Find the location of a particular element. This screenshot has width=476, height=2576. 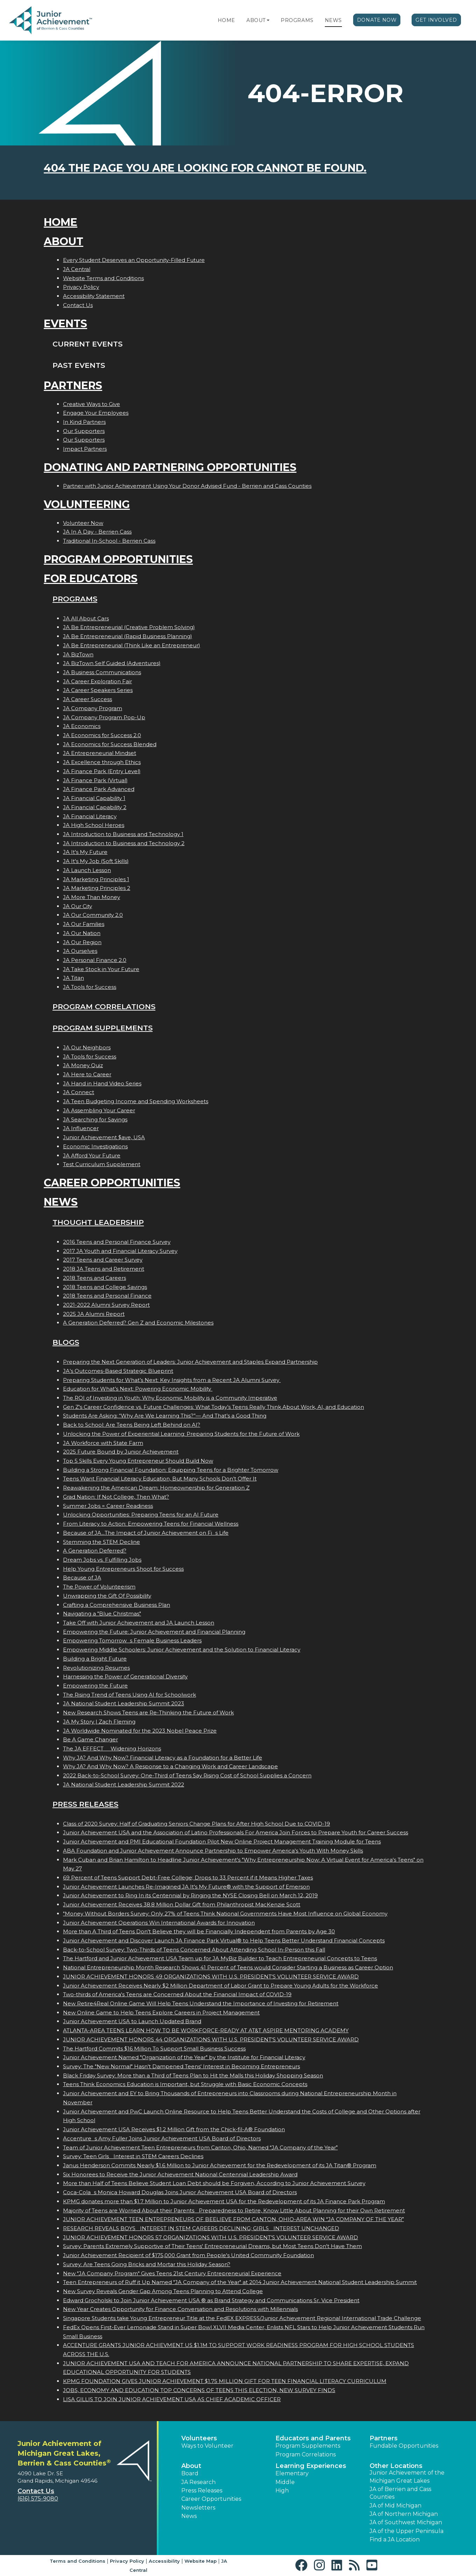

JA Company Program is located at coordinates (92, 708).